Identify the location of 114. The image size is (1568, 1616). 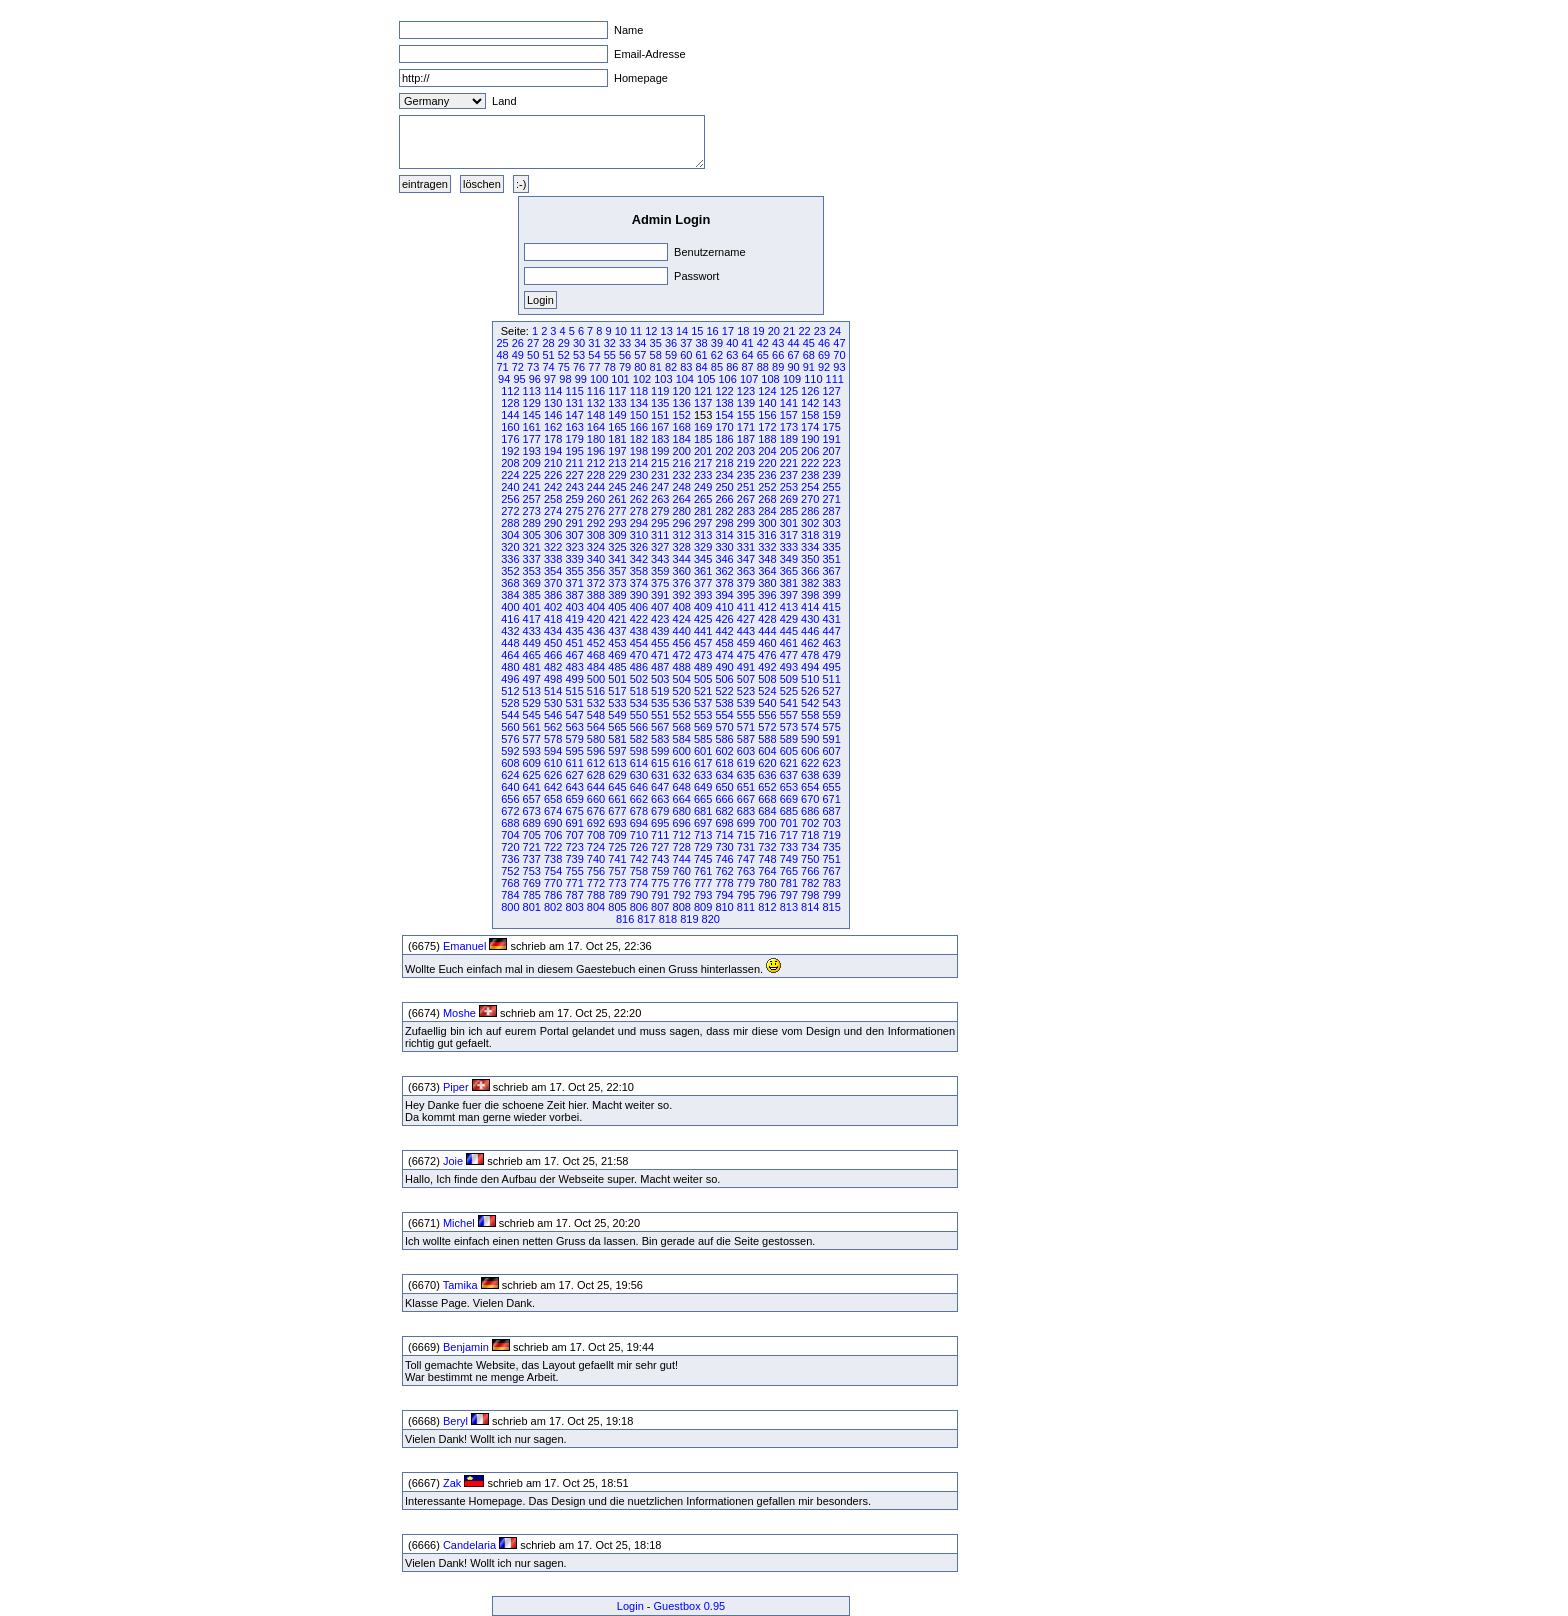
(553, 391).